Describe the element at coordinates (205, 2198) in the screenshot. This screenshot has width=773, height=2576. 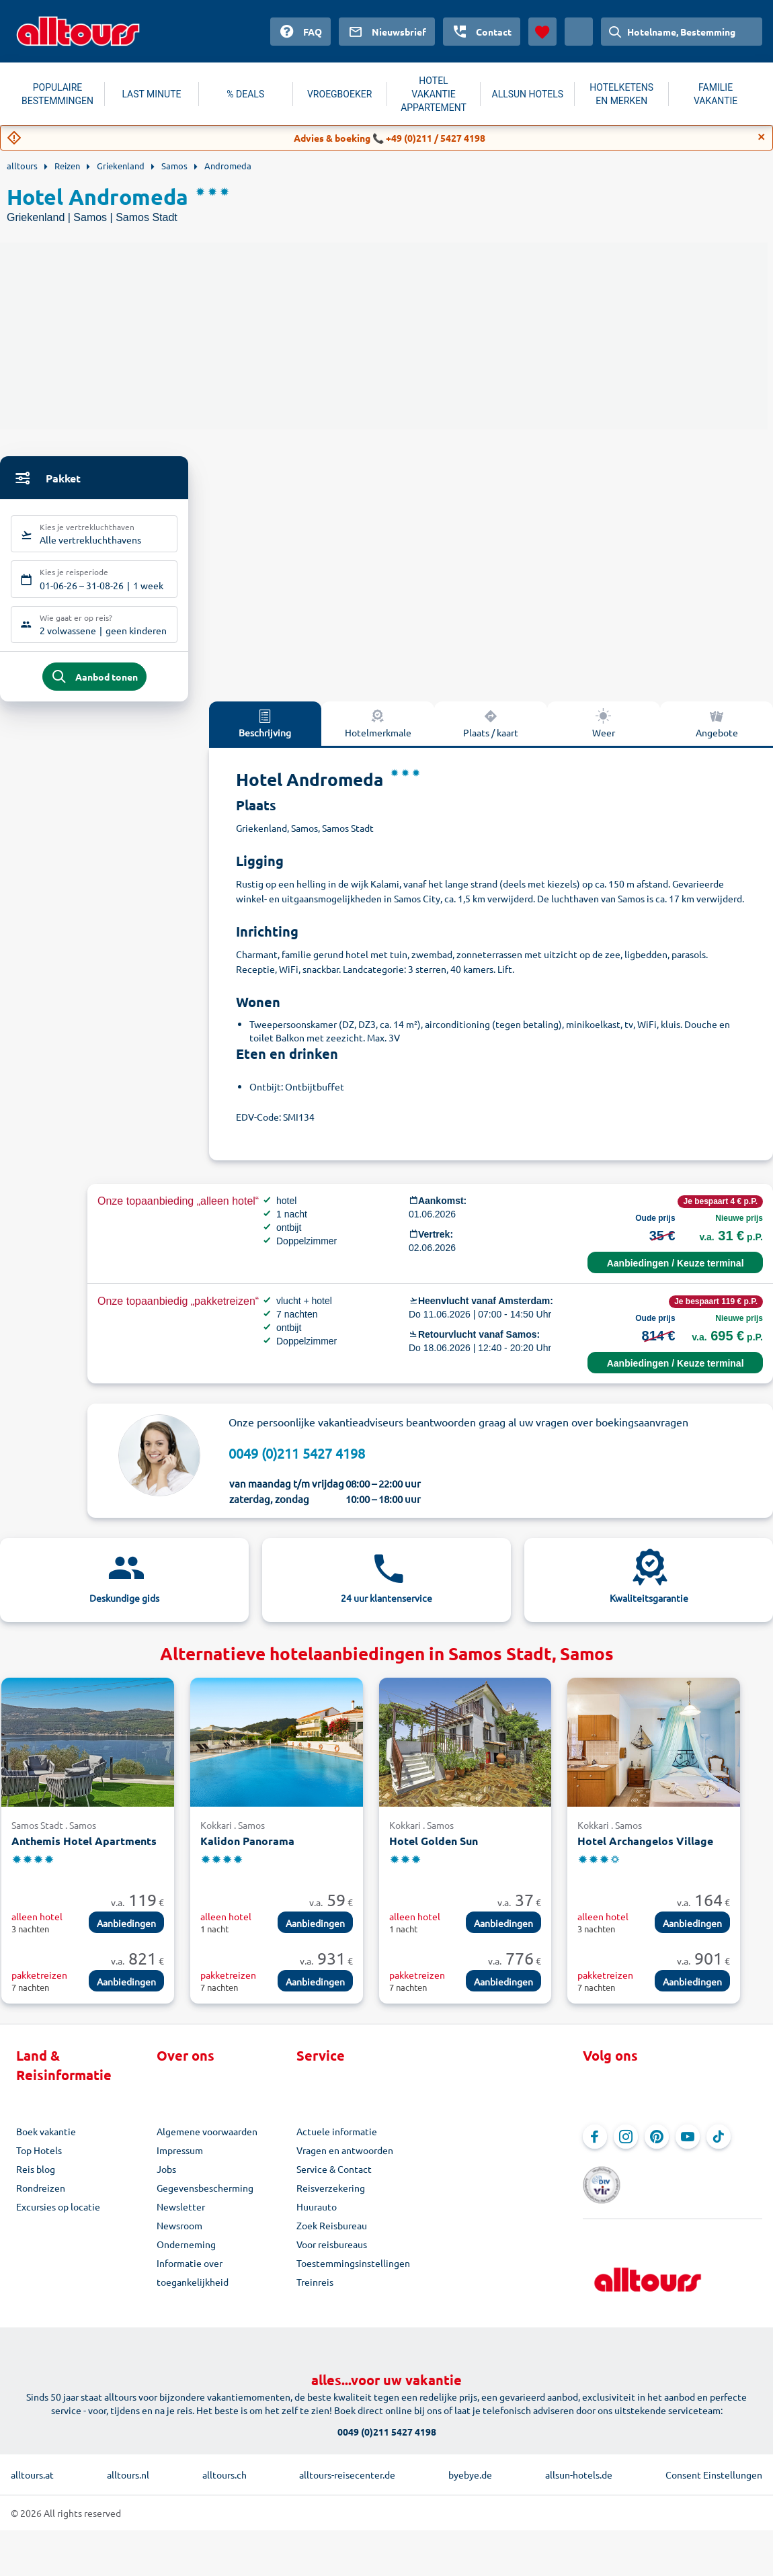
I see `Gegevensbescherming` at that location.